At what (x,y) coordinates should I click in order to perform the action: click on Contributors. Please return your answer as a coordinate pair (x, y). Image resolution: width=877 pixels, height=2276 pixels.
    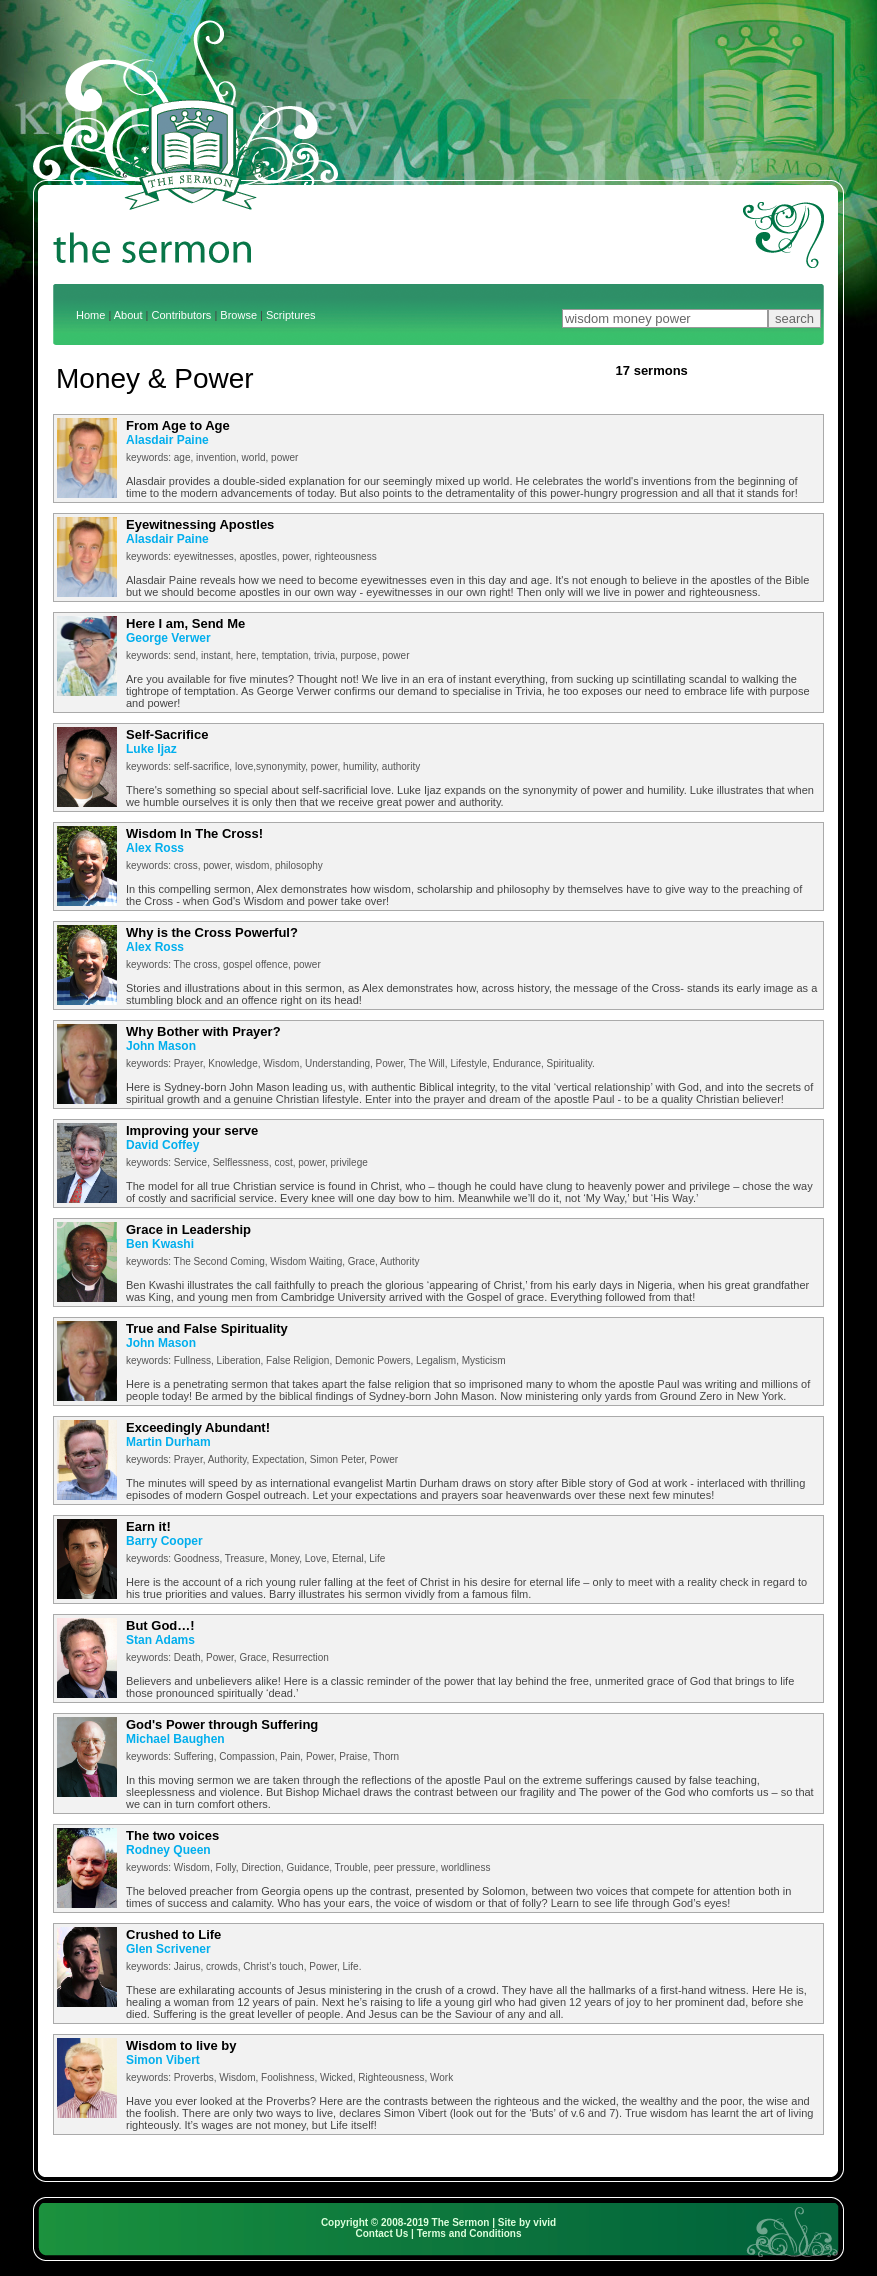
    Looking at the image, I should click on (181, 315).